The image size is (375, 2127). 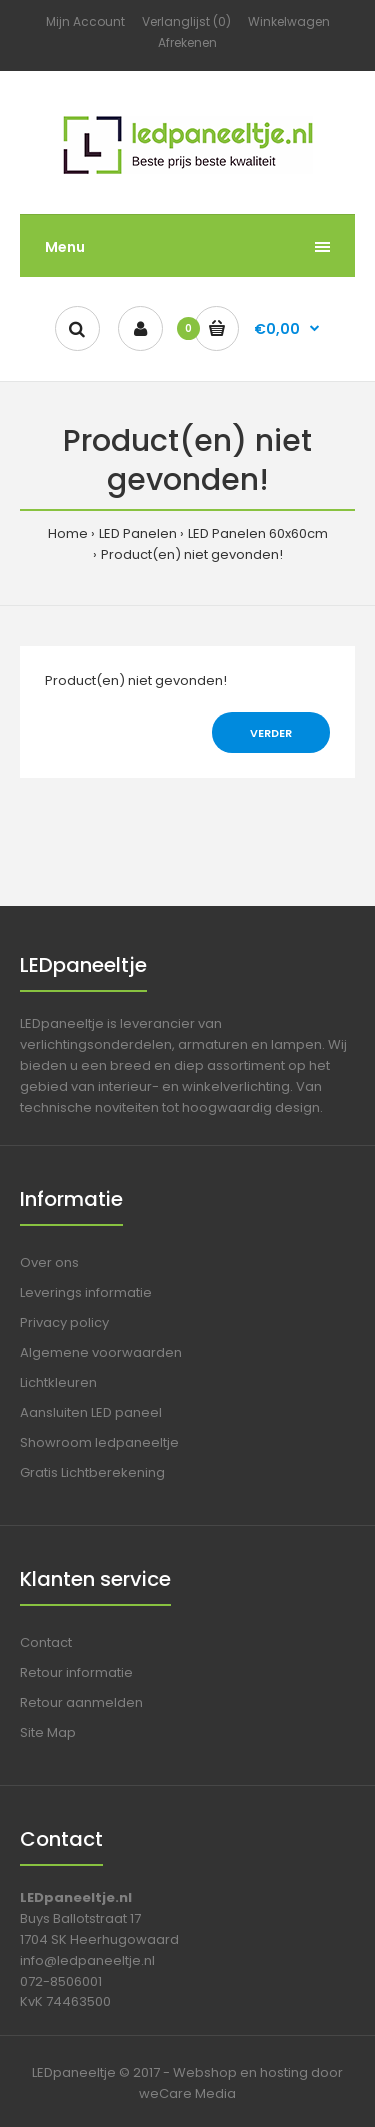 What do you see at coordinates (68, 533) in the screenshot?
I see `Home` at bounding box center [68, 533].